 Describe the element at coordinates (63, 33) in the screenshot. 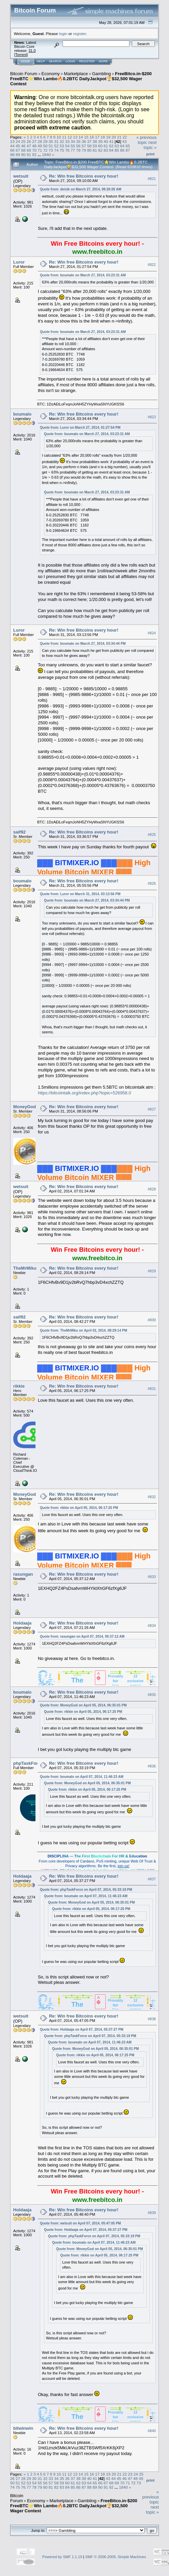

I see `login` at that location.